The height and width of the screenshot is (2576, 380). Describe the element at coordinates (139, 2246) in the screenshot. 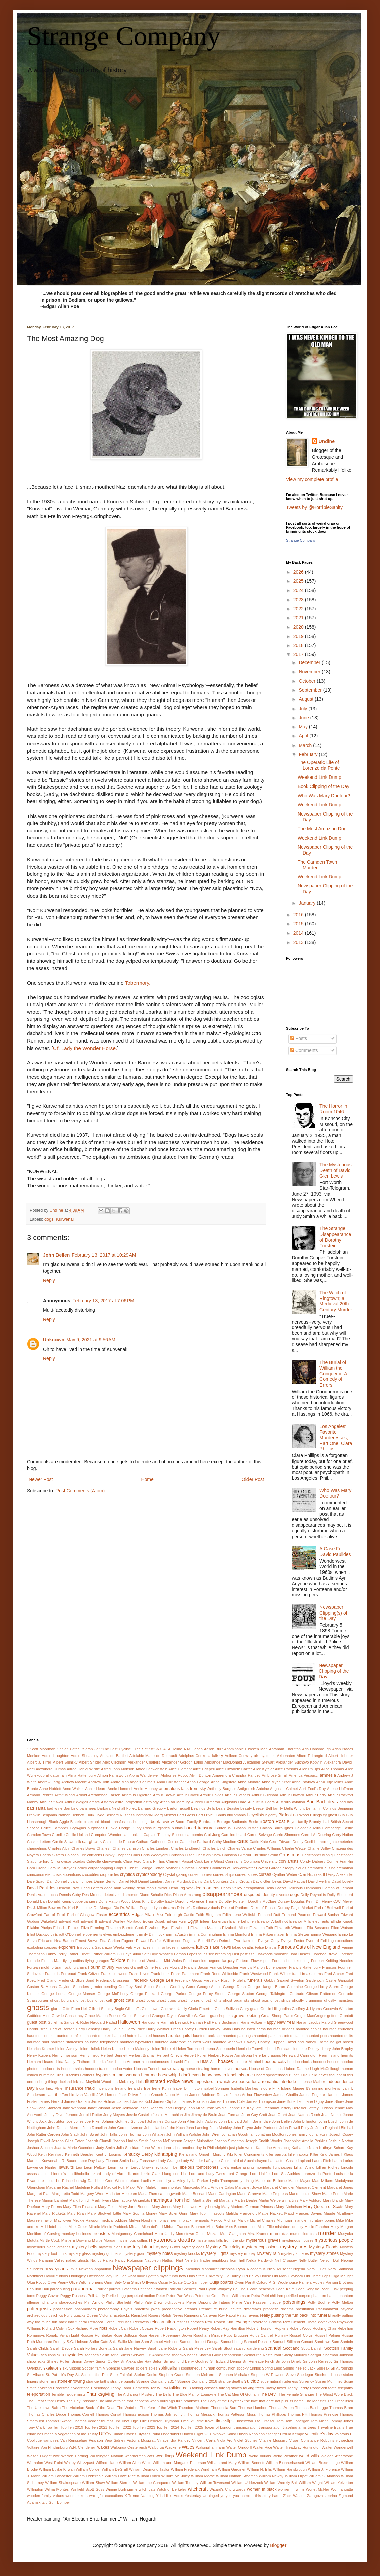

I see `mystery blood` at that location.